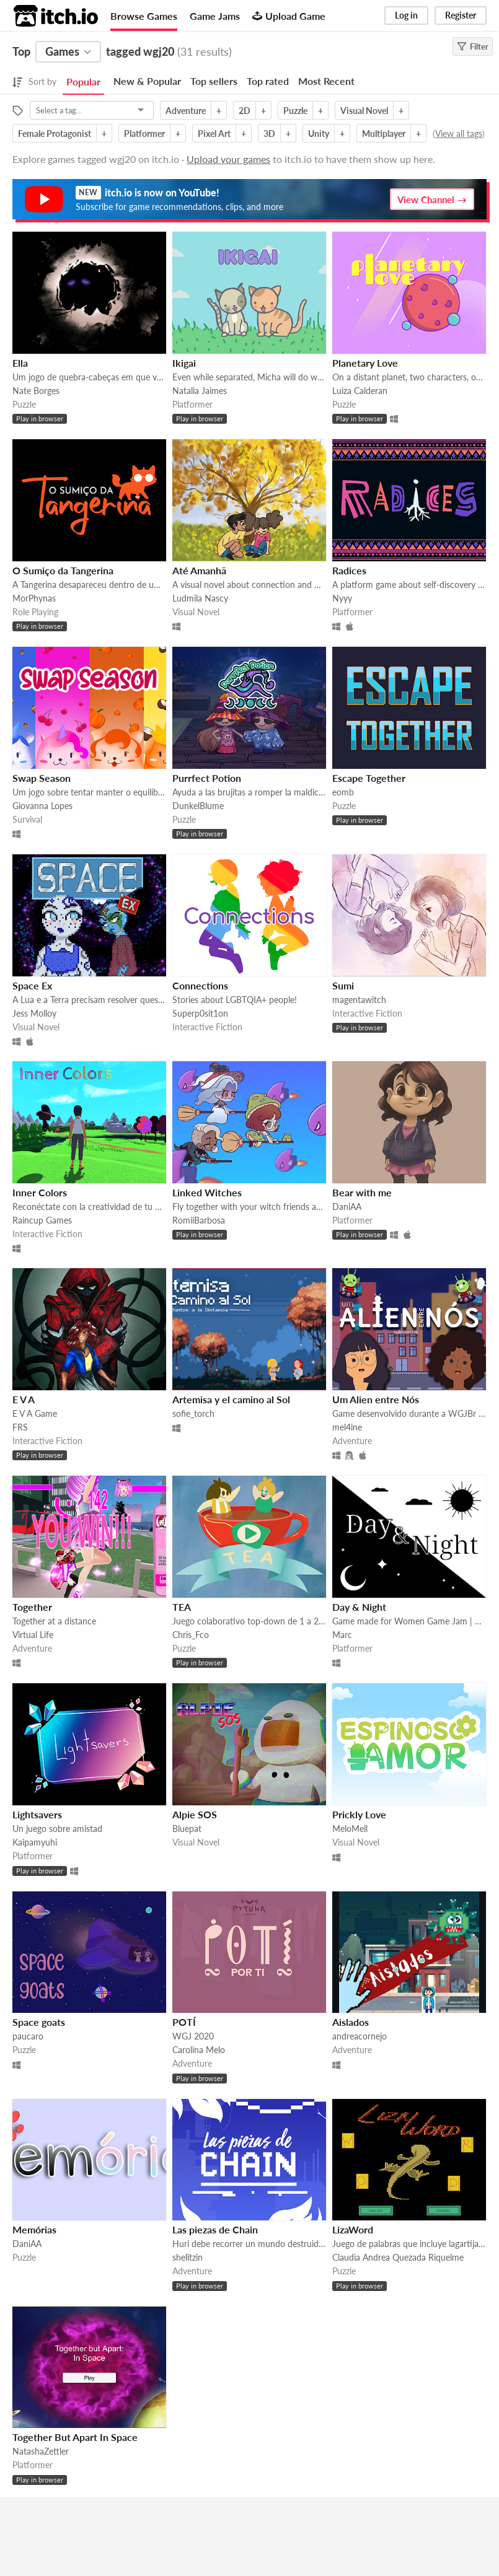 This screenshot has height=2576, width=499. Describe the element at coordinates (368, 778) in the screenshot. I see `Escape Together` at that location.